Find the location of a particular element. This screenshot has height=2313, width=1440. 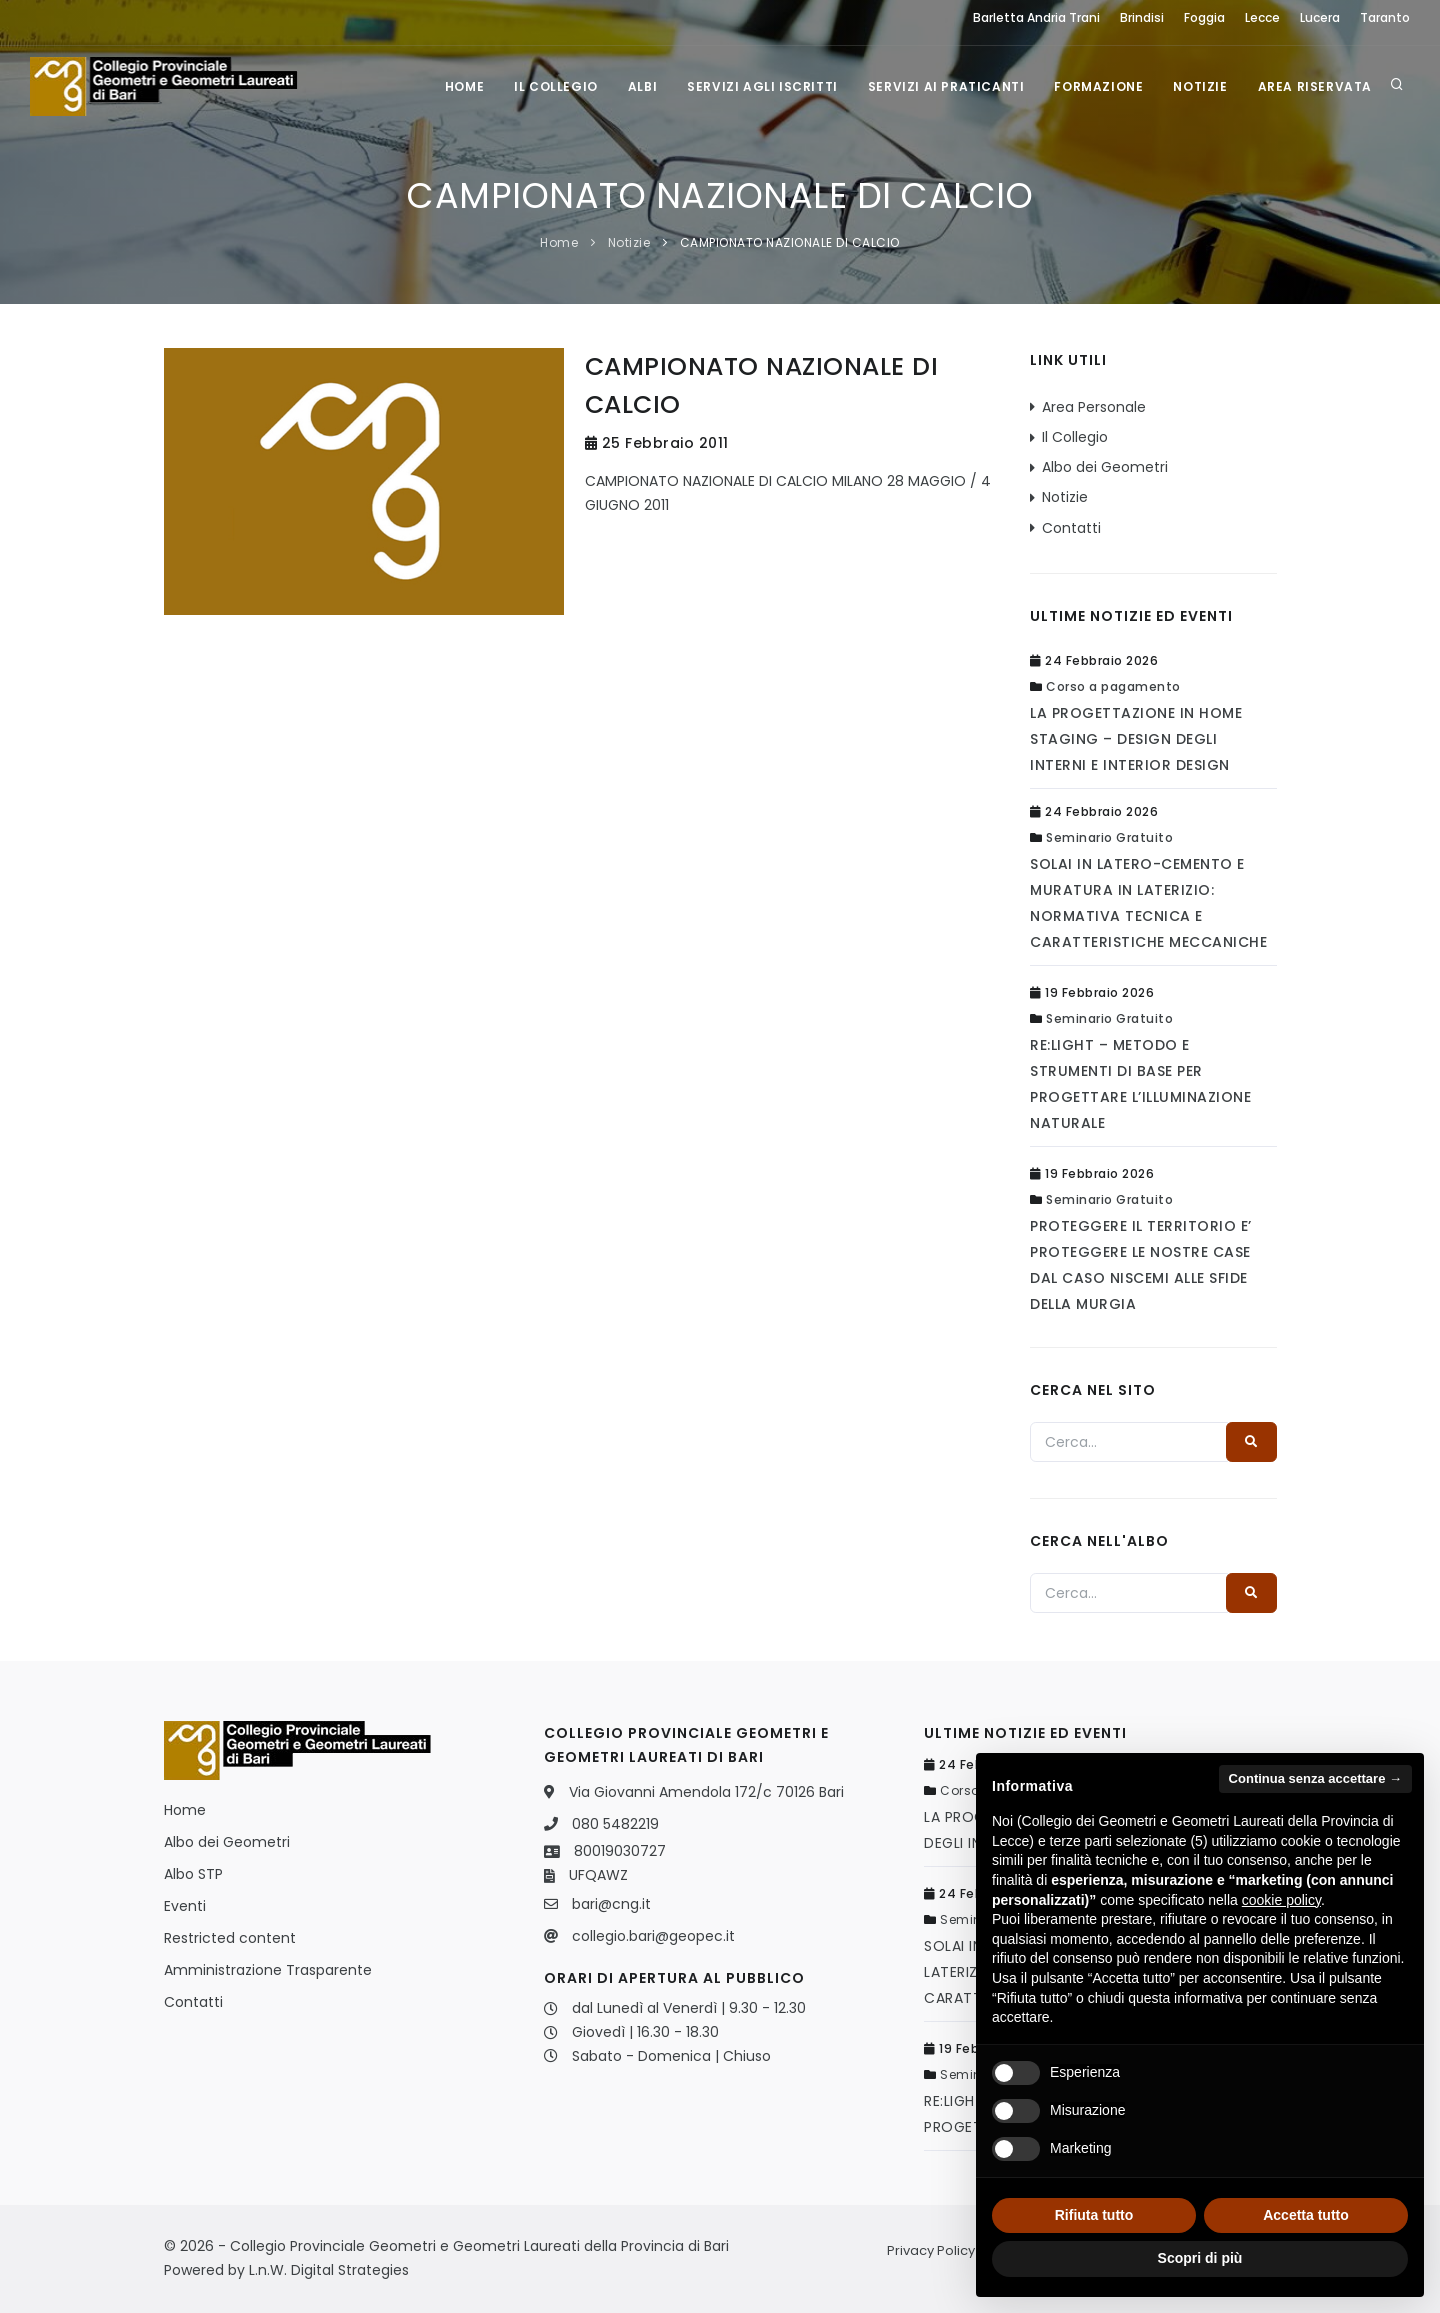

Continua senza accettare → [button] is located at coordinates (1315, 1778).